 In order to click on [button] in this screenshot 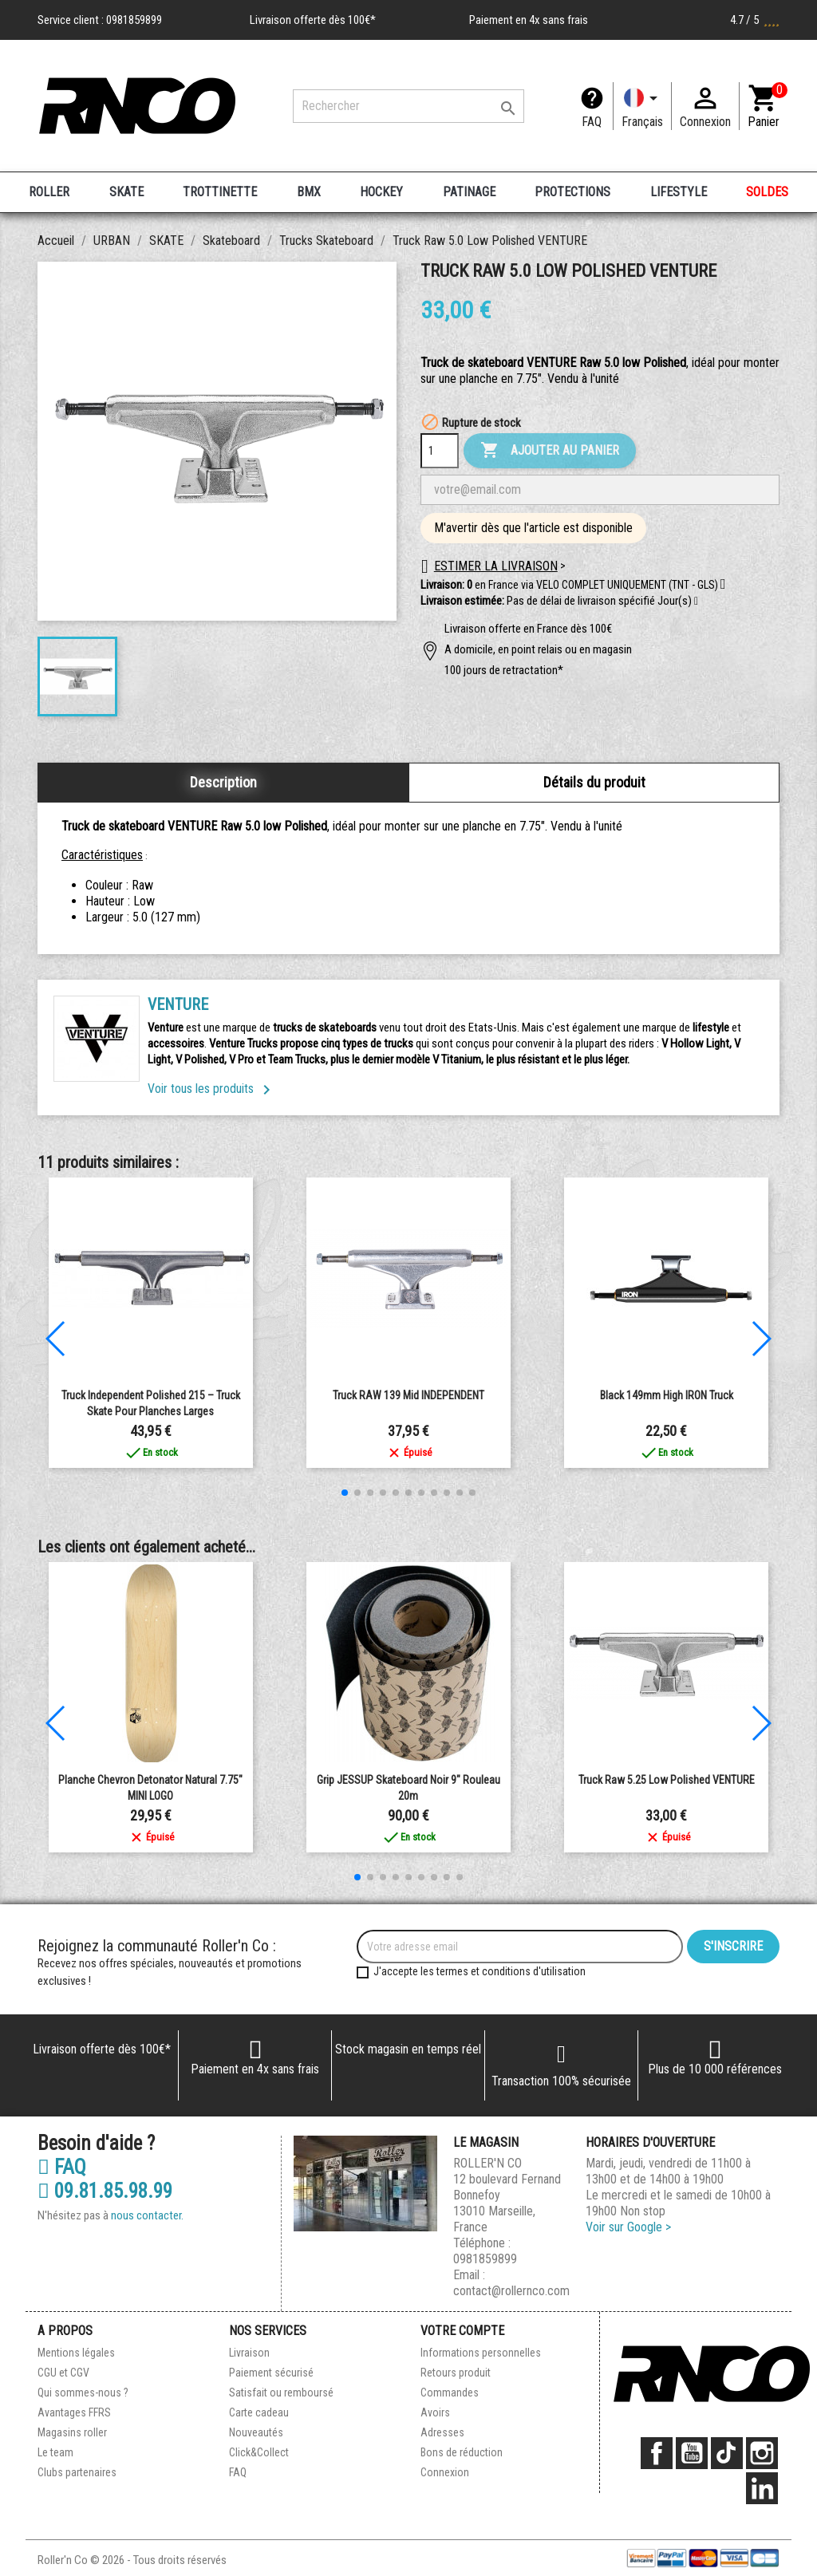, I will do `click(696, 601)`.